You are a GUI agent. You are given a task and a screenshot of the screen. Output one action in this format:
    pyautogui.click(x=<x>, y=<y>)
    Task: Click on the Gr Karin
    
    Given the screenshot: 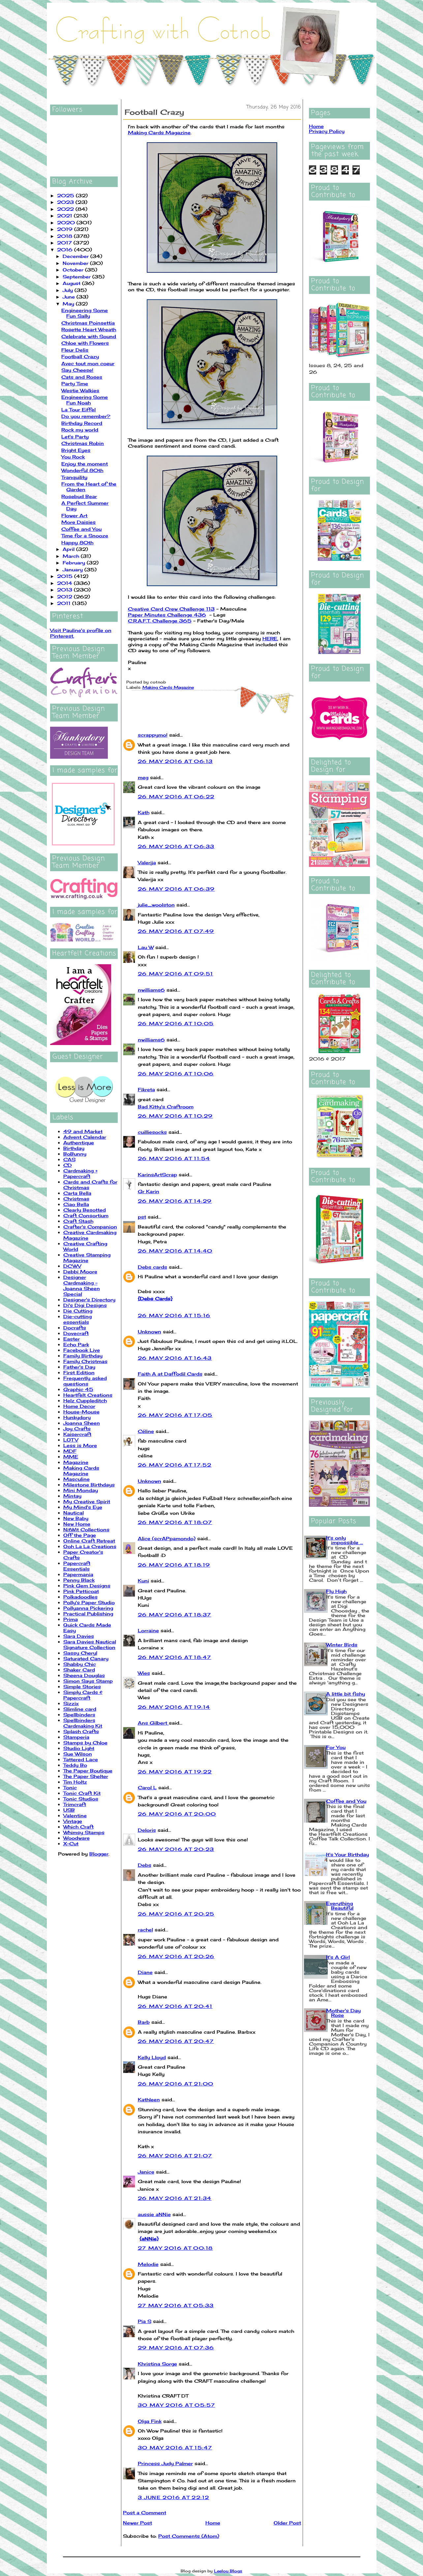 What is the action you would take?
    pyautogui.click(x=148, y=1191)
    